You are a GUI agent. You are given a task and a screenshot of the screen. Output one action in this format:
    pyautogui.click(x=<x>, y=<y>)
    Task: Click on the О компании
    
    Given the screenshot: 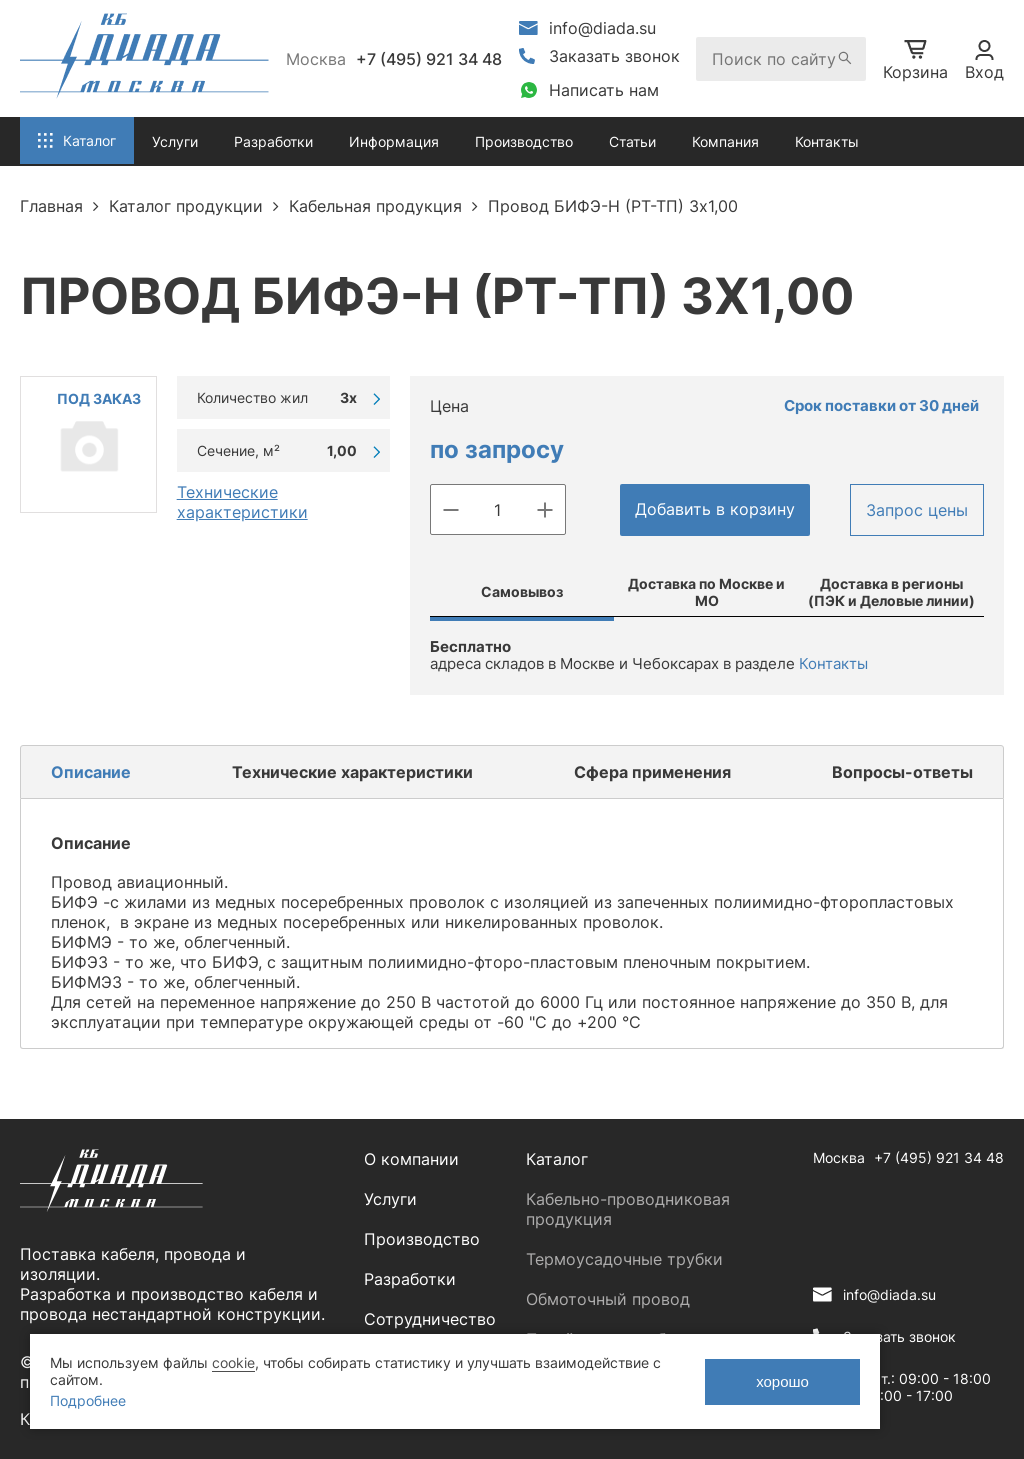 What is the action you would take?
    pyautogui.click(x=411, y=1159)
    